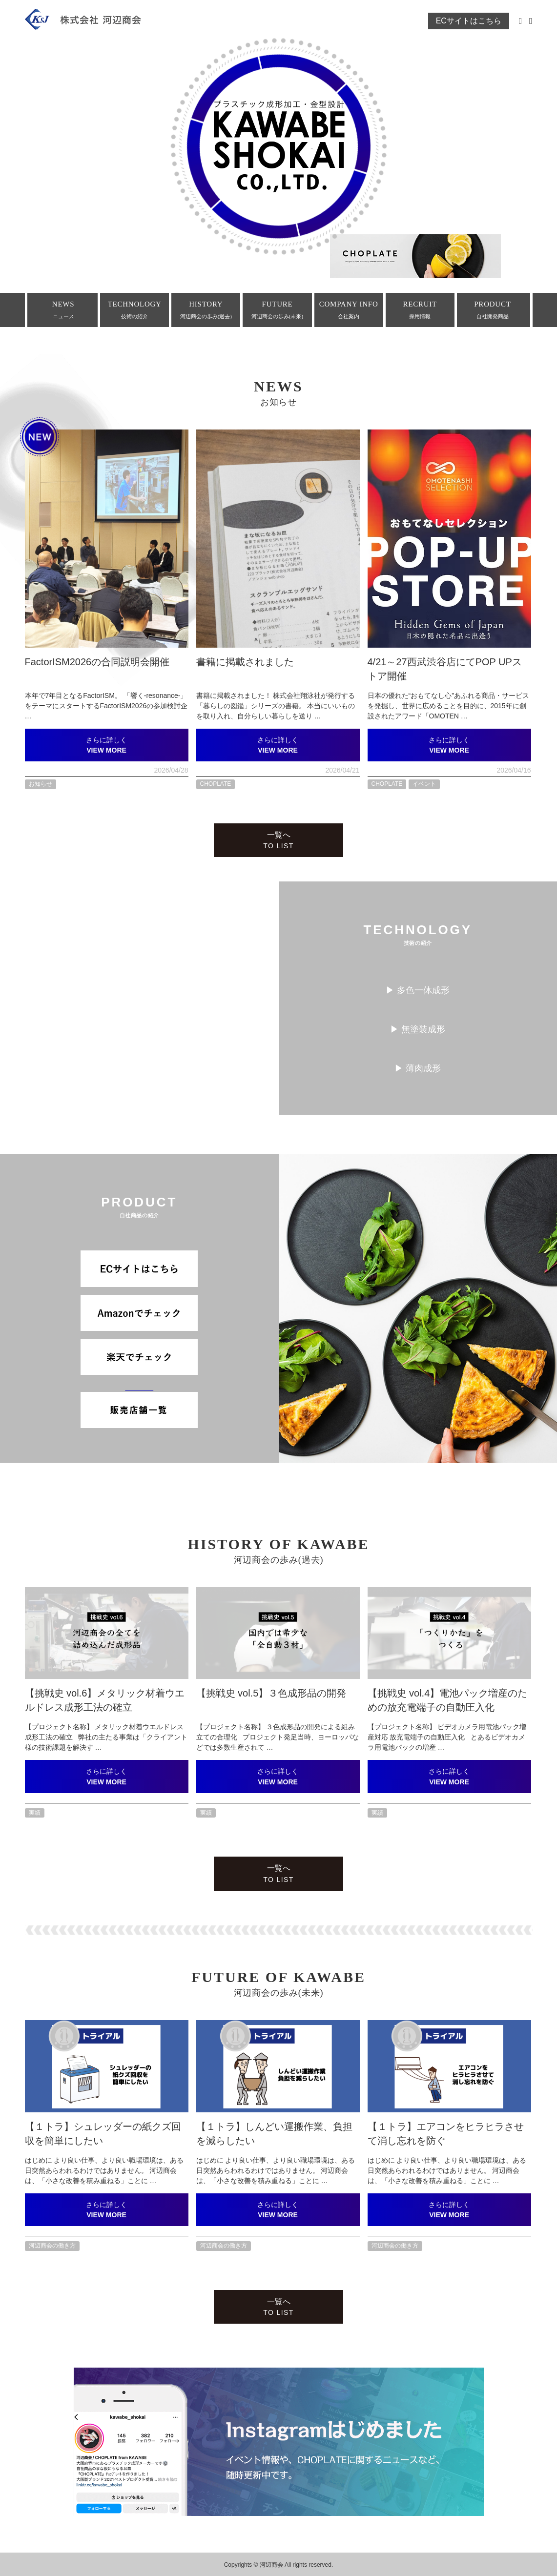  What do you see at coordinates (106, 745) in the screenshot?
I see `さらに詳しく` at bounding box center [106, 745].